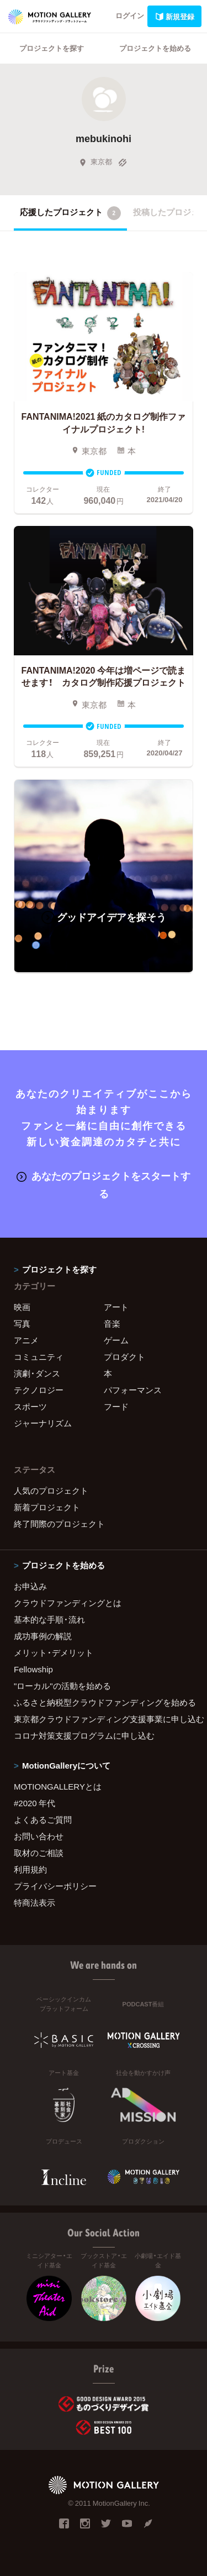  I want to click on プロジェクトを始める, so click(155, 48).